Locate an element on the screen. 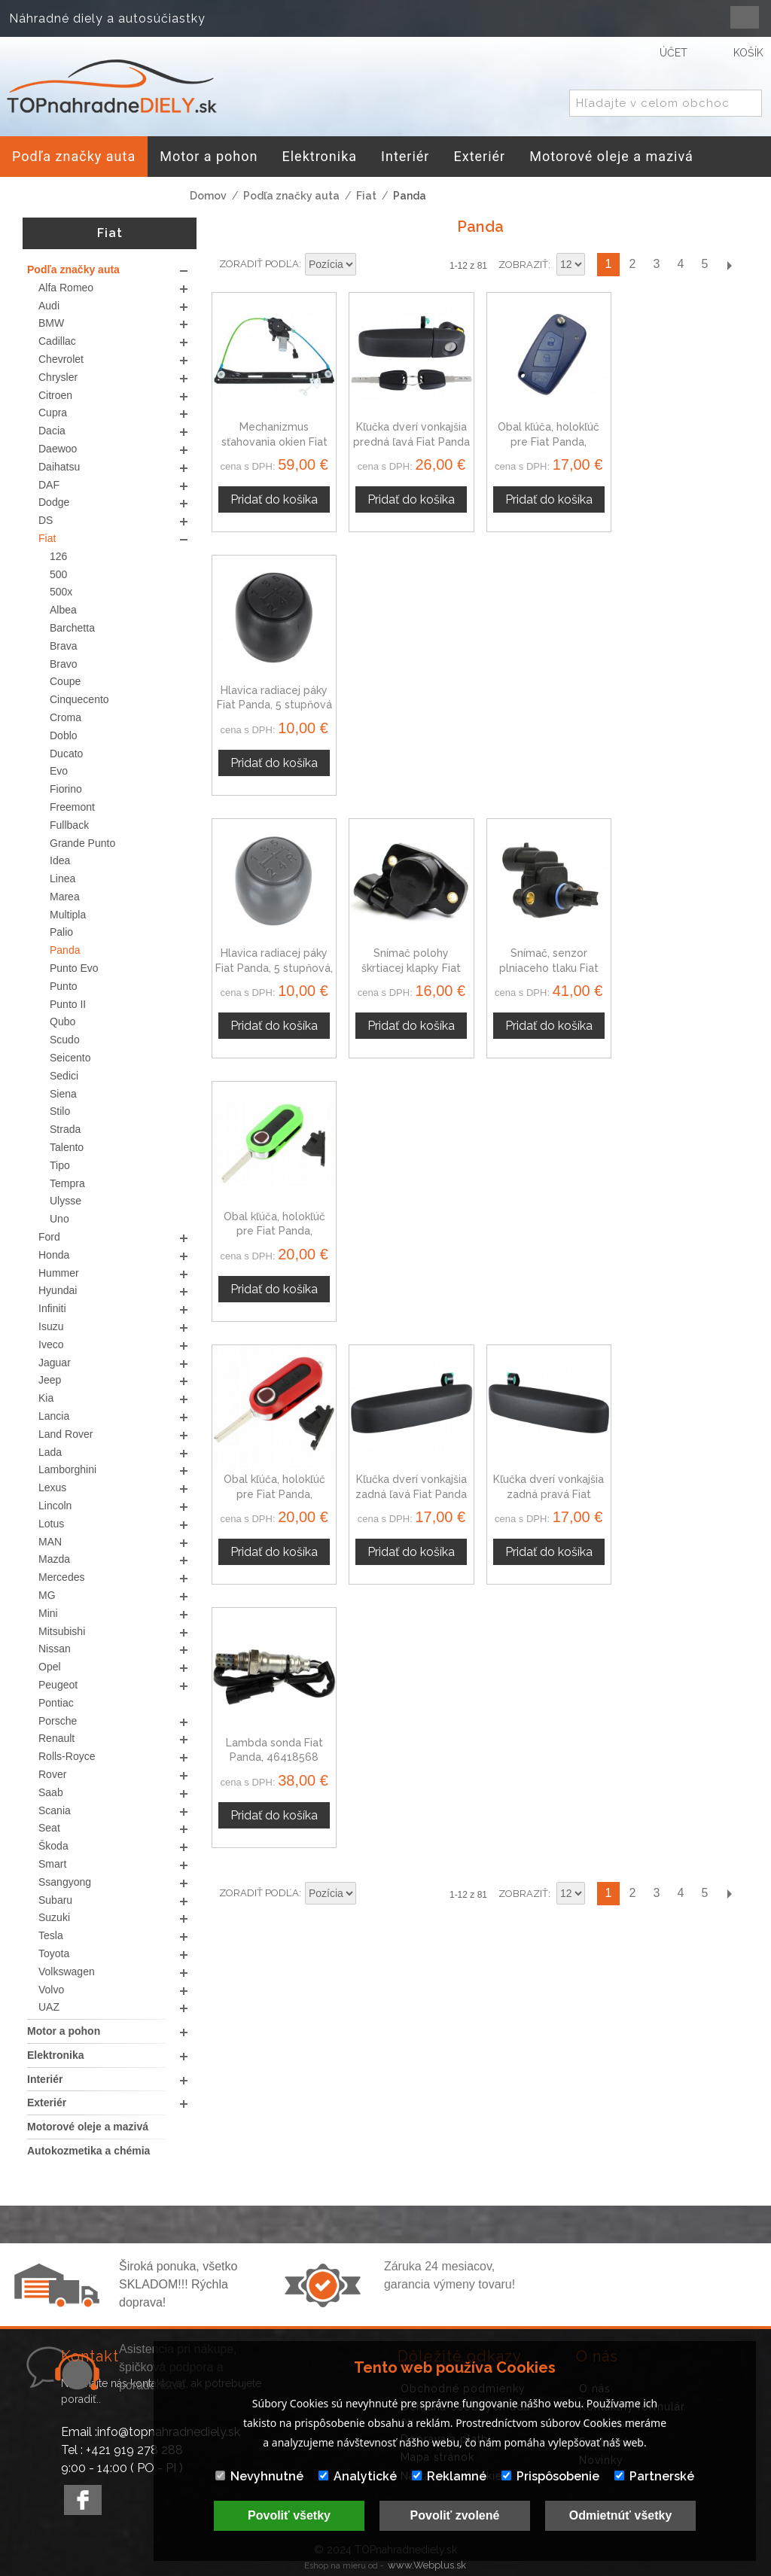  Analytické is located at coordinates (357, 2476).